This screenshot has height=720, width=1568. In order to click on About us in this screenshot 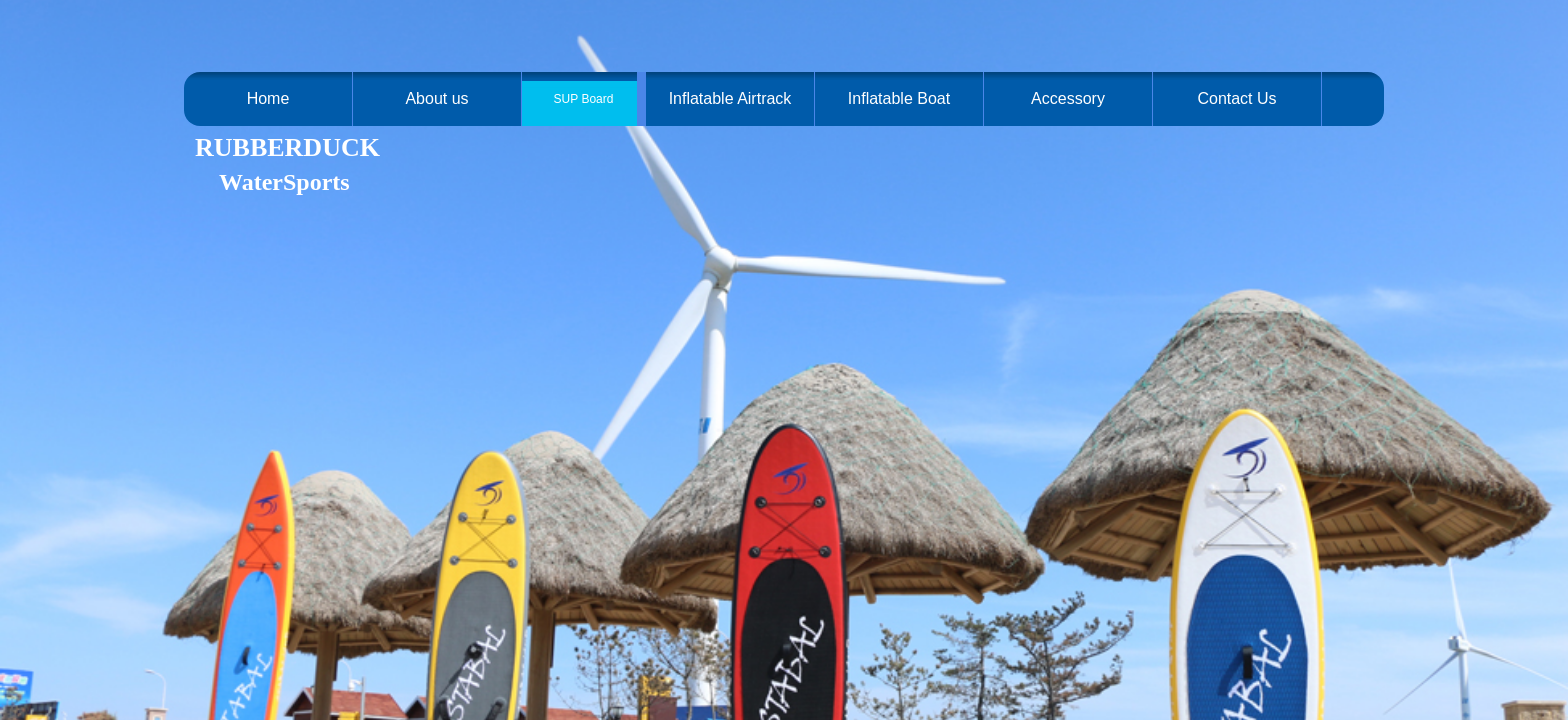, I will do `click(436, 98)`.